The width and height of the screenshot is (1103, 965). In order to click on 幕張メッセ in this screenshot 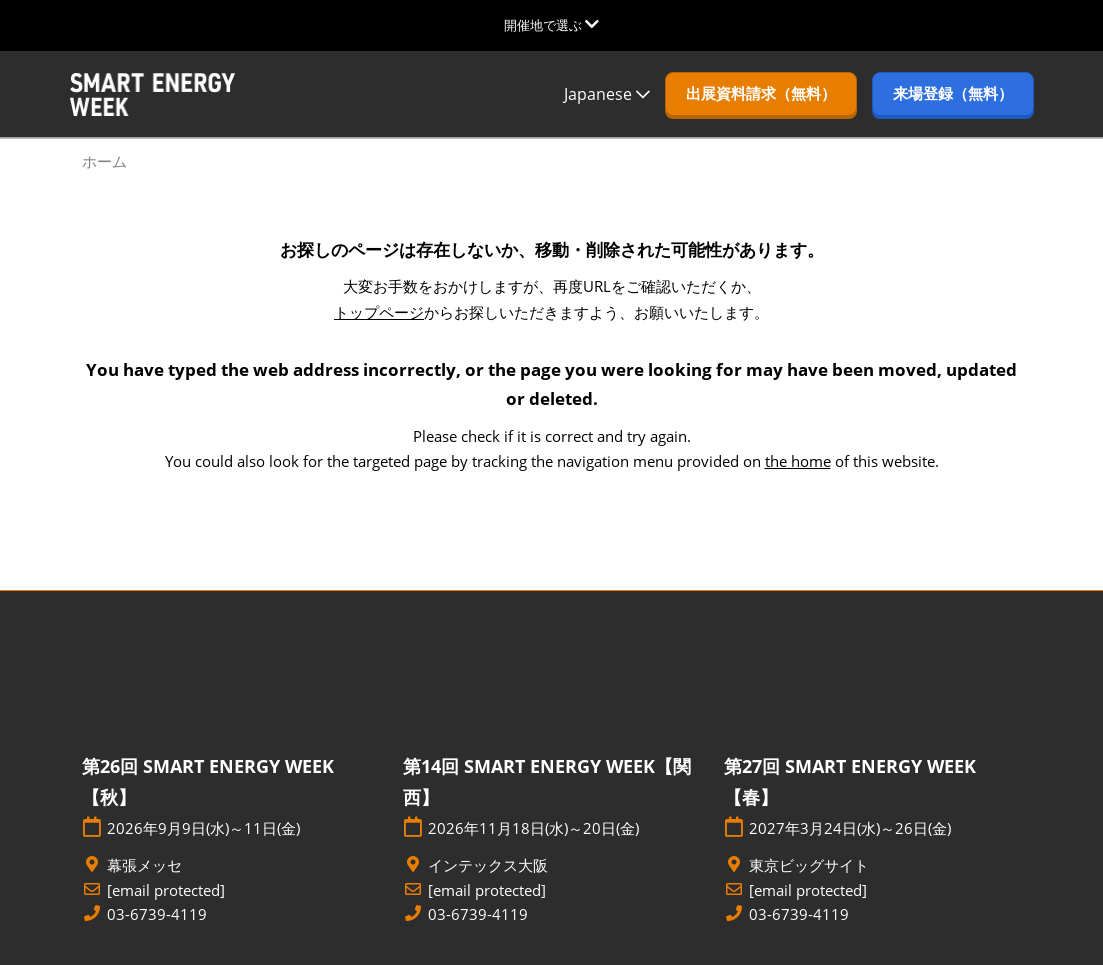, I will do `click(144, 865)`.